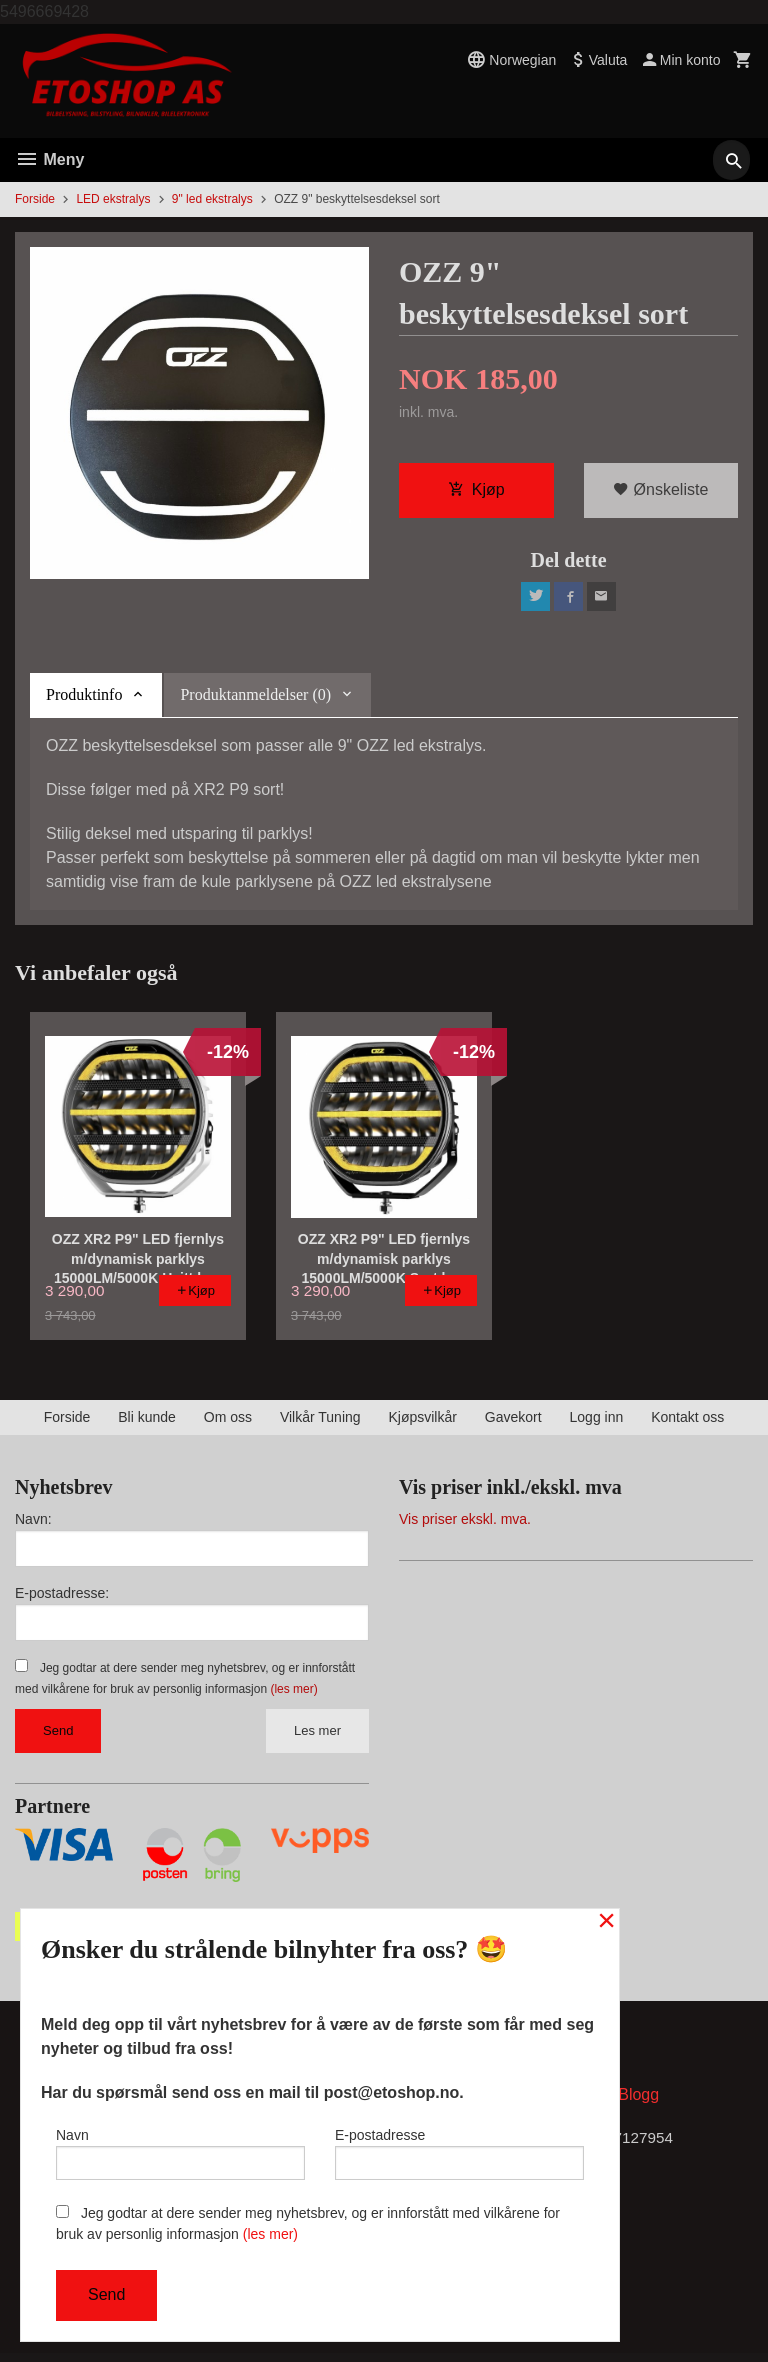 This screenshot has height=2362, width=768. I want to click on Kontakt oss, so click(687, 1422).